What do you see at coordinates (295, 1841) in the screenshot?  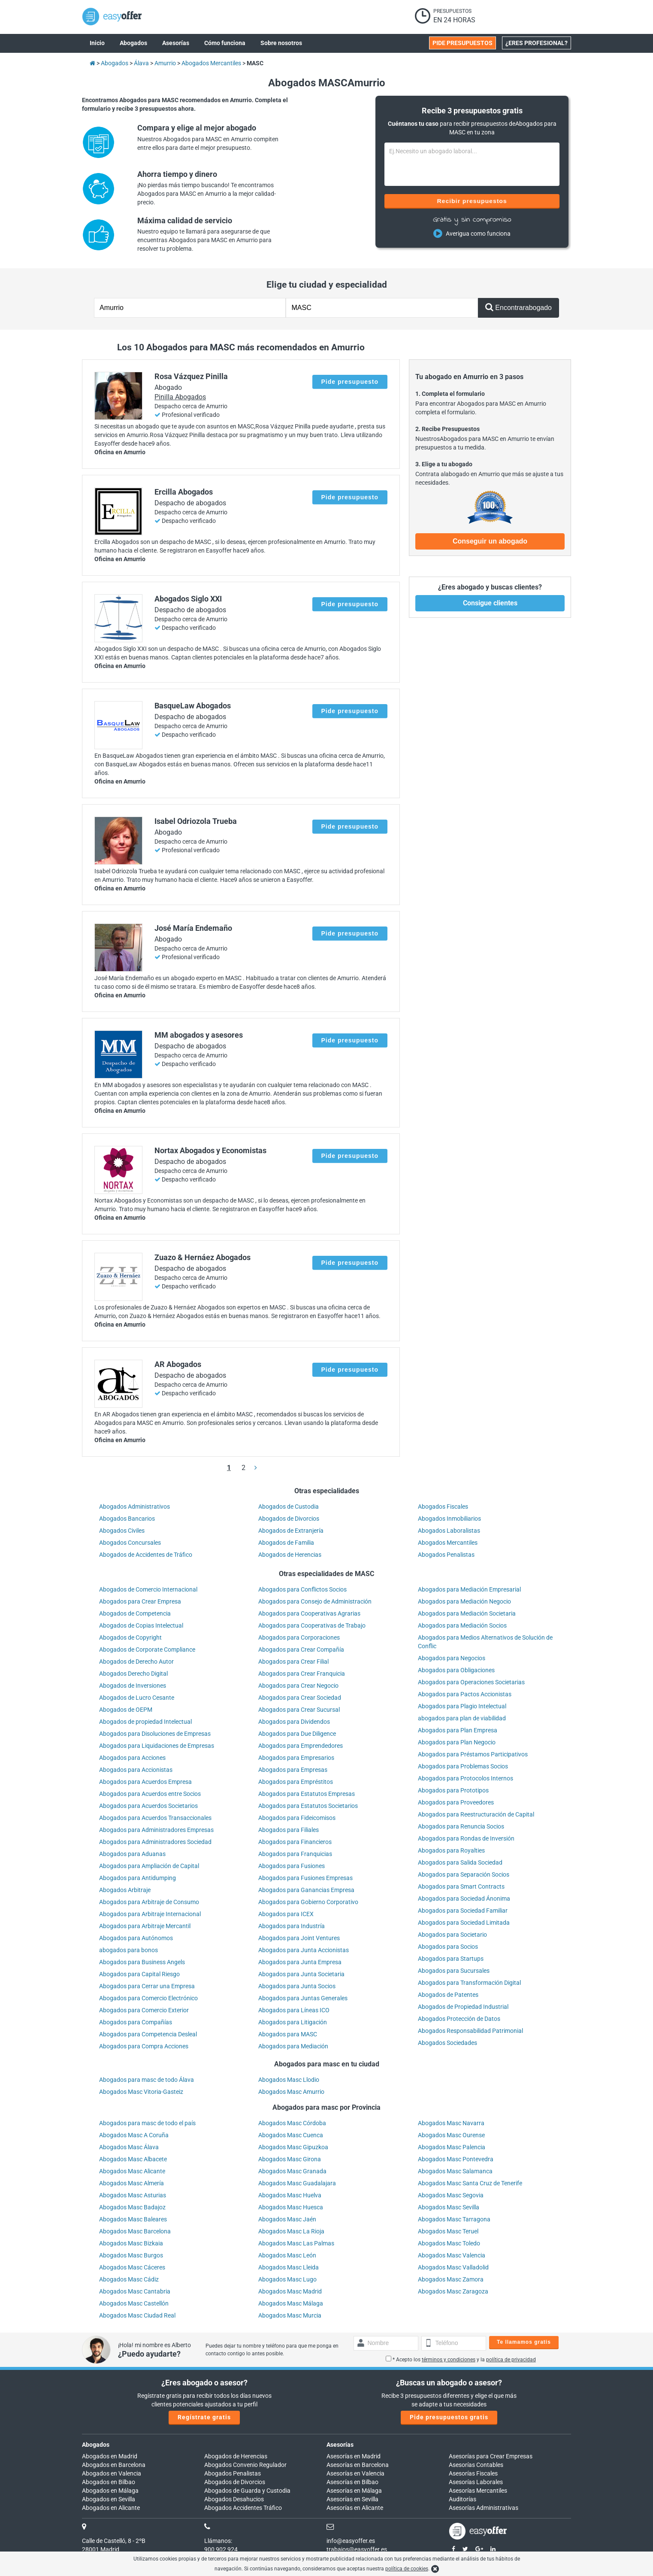 I see `Abogados para Financieros` at bounding box center [295, 1841].